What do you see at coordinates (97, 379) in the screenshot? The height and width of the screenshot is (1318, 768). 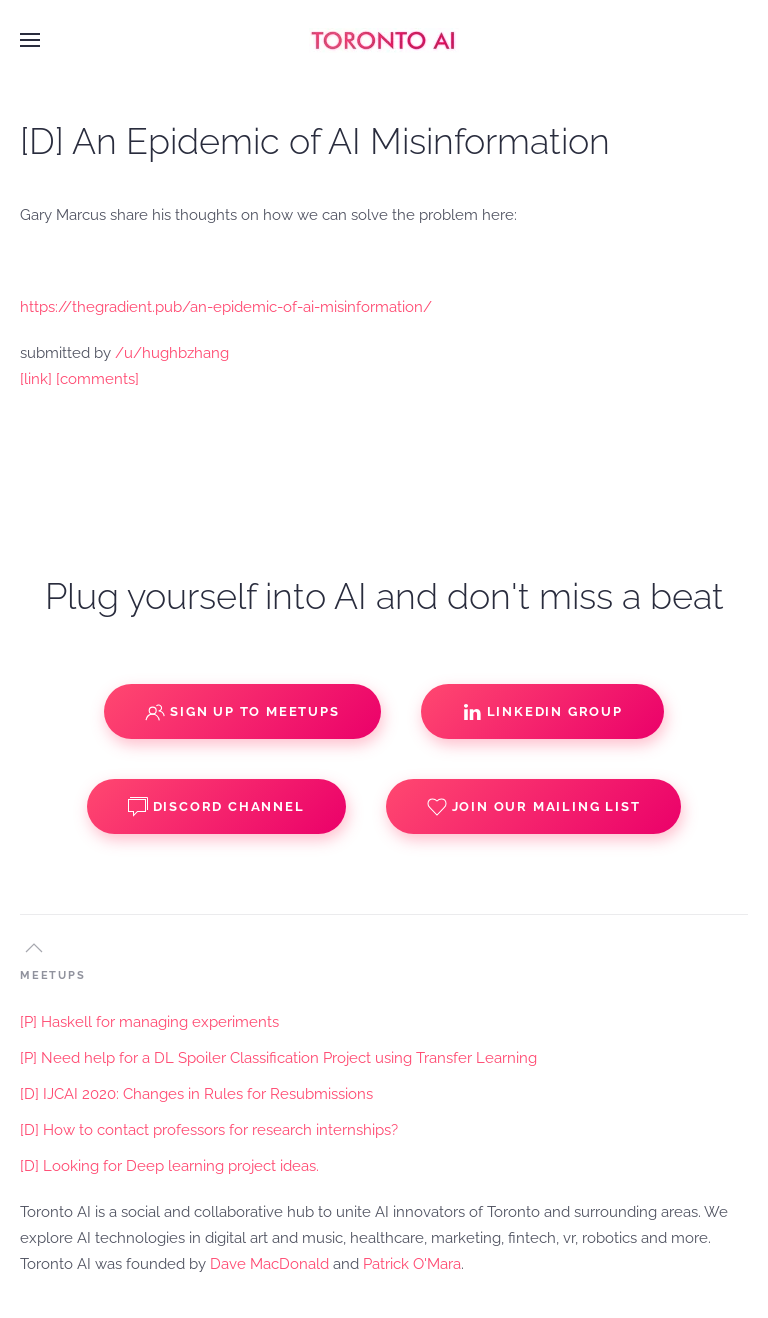 I see `[comments]` at bounding box center [97, 379].